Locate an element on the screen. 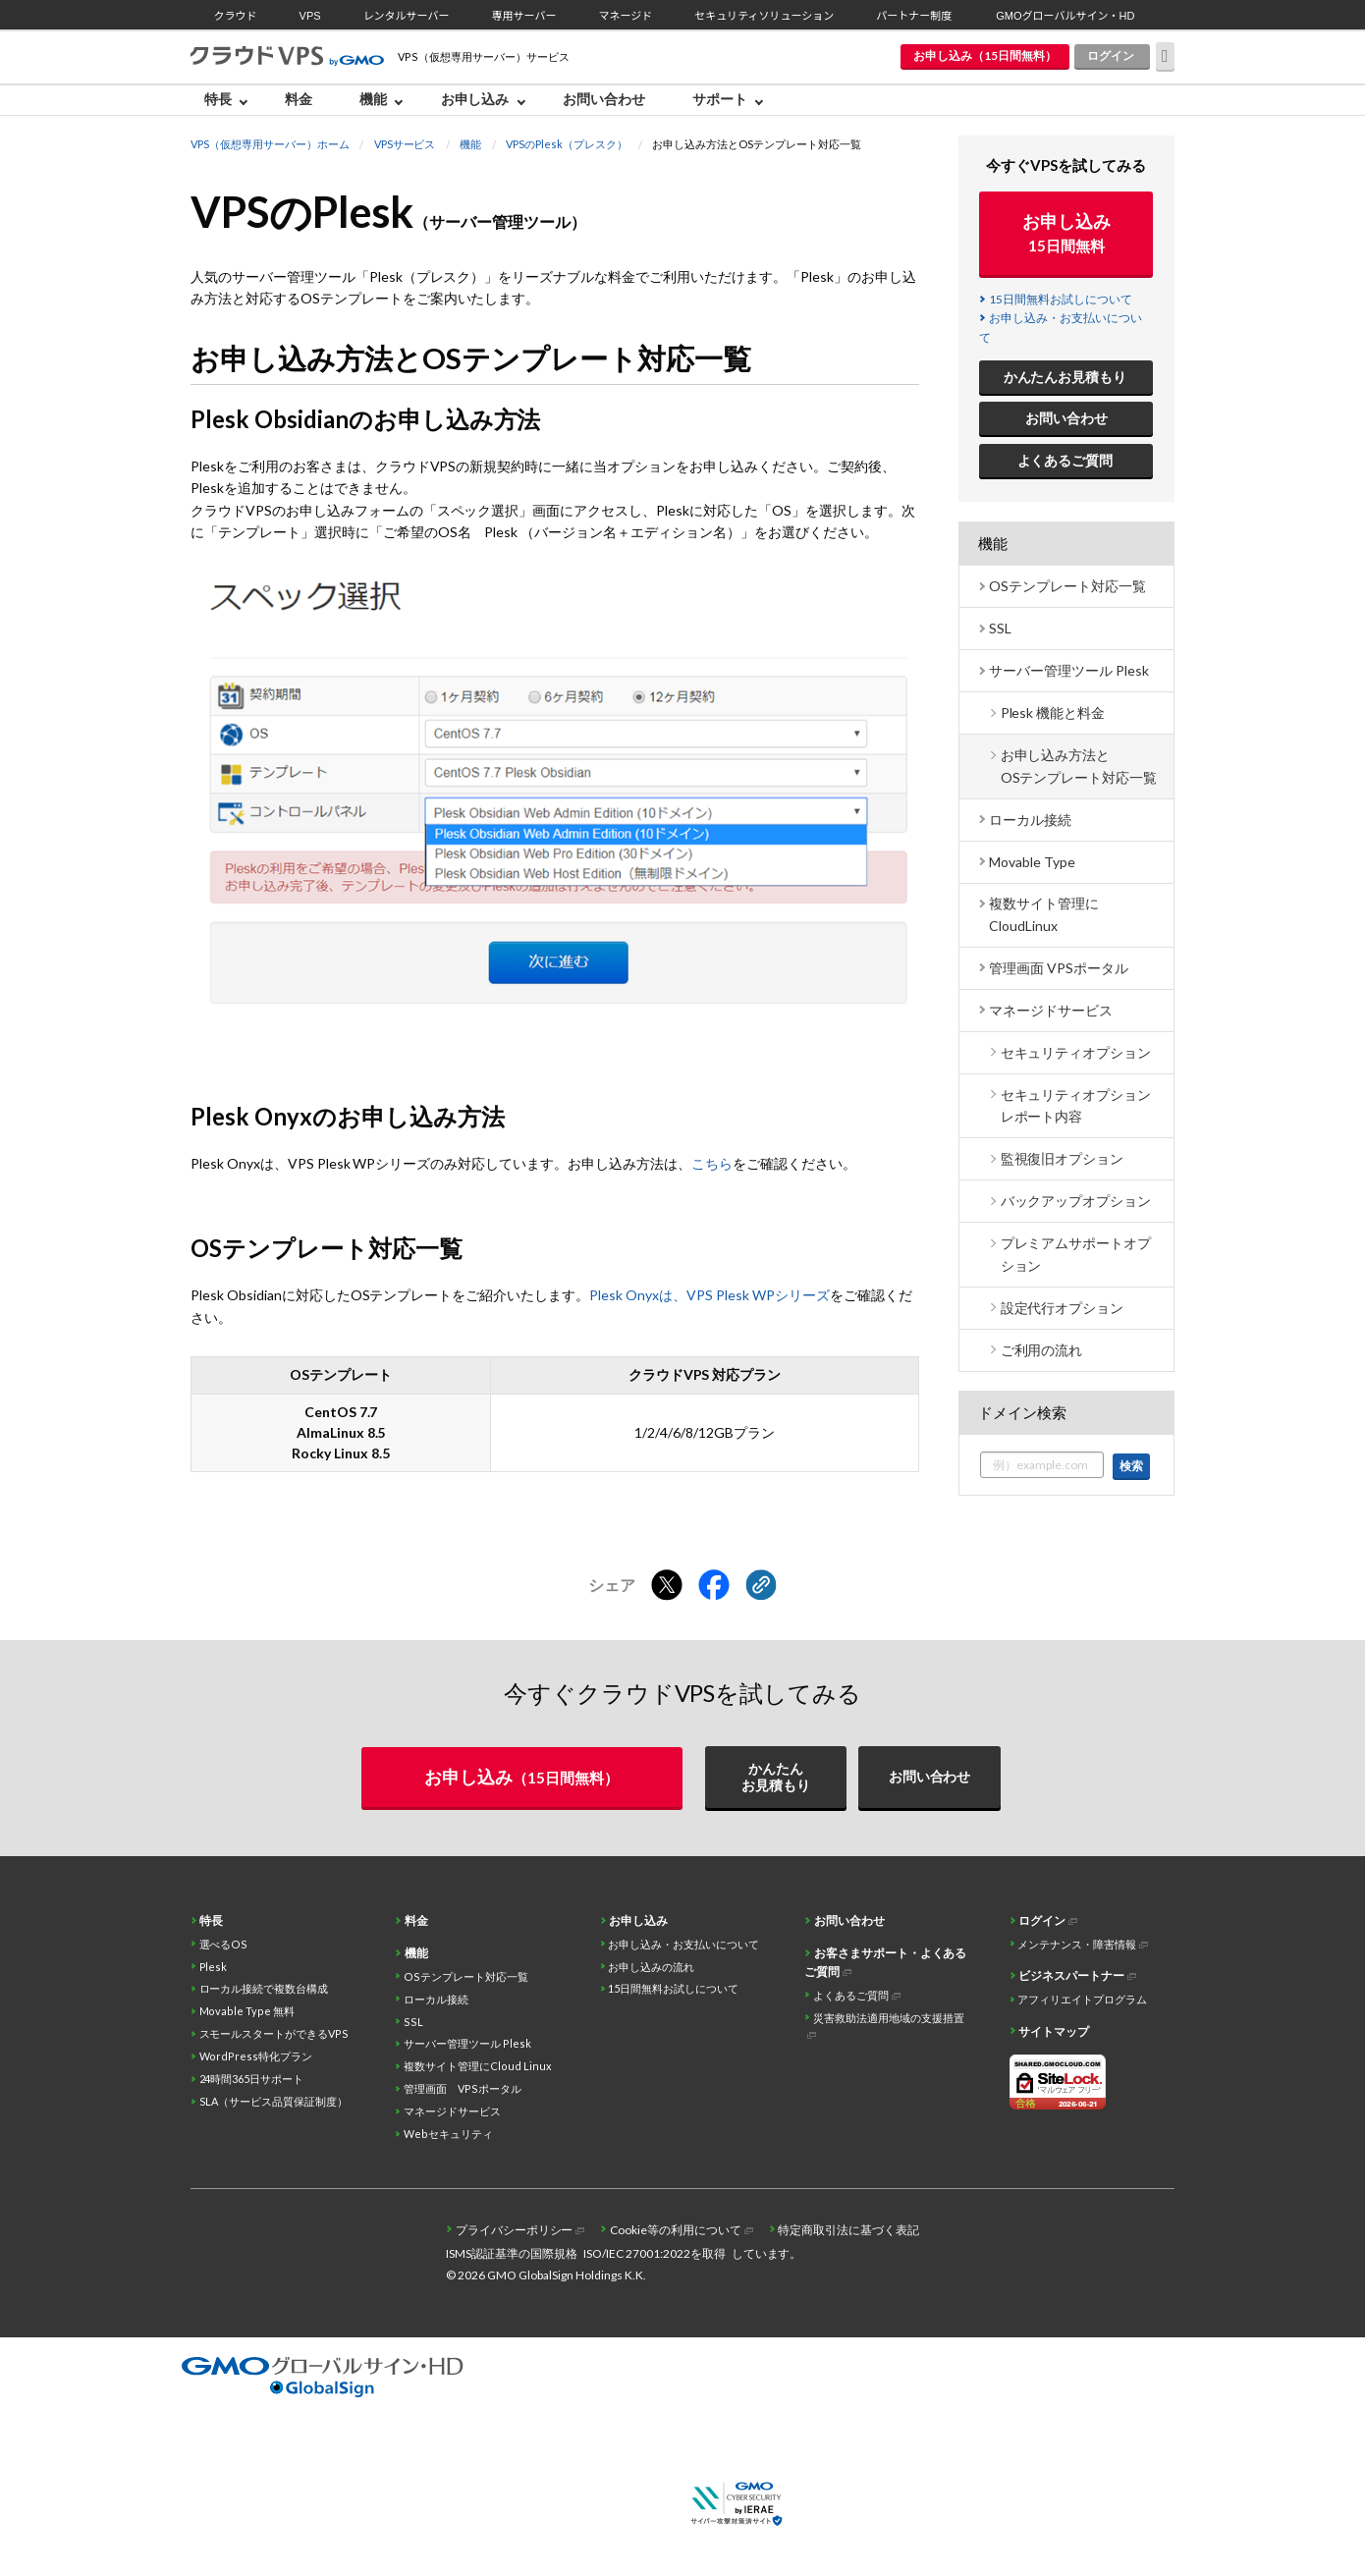 The image size is (1365, 2576). サーバー管理ツール Plesk is located at coordinates (1069, 670).